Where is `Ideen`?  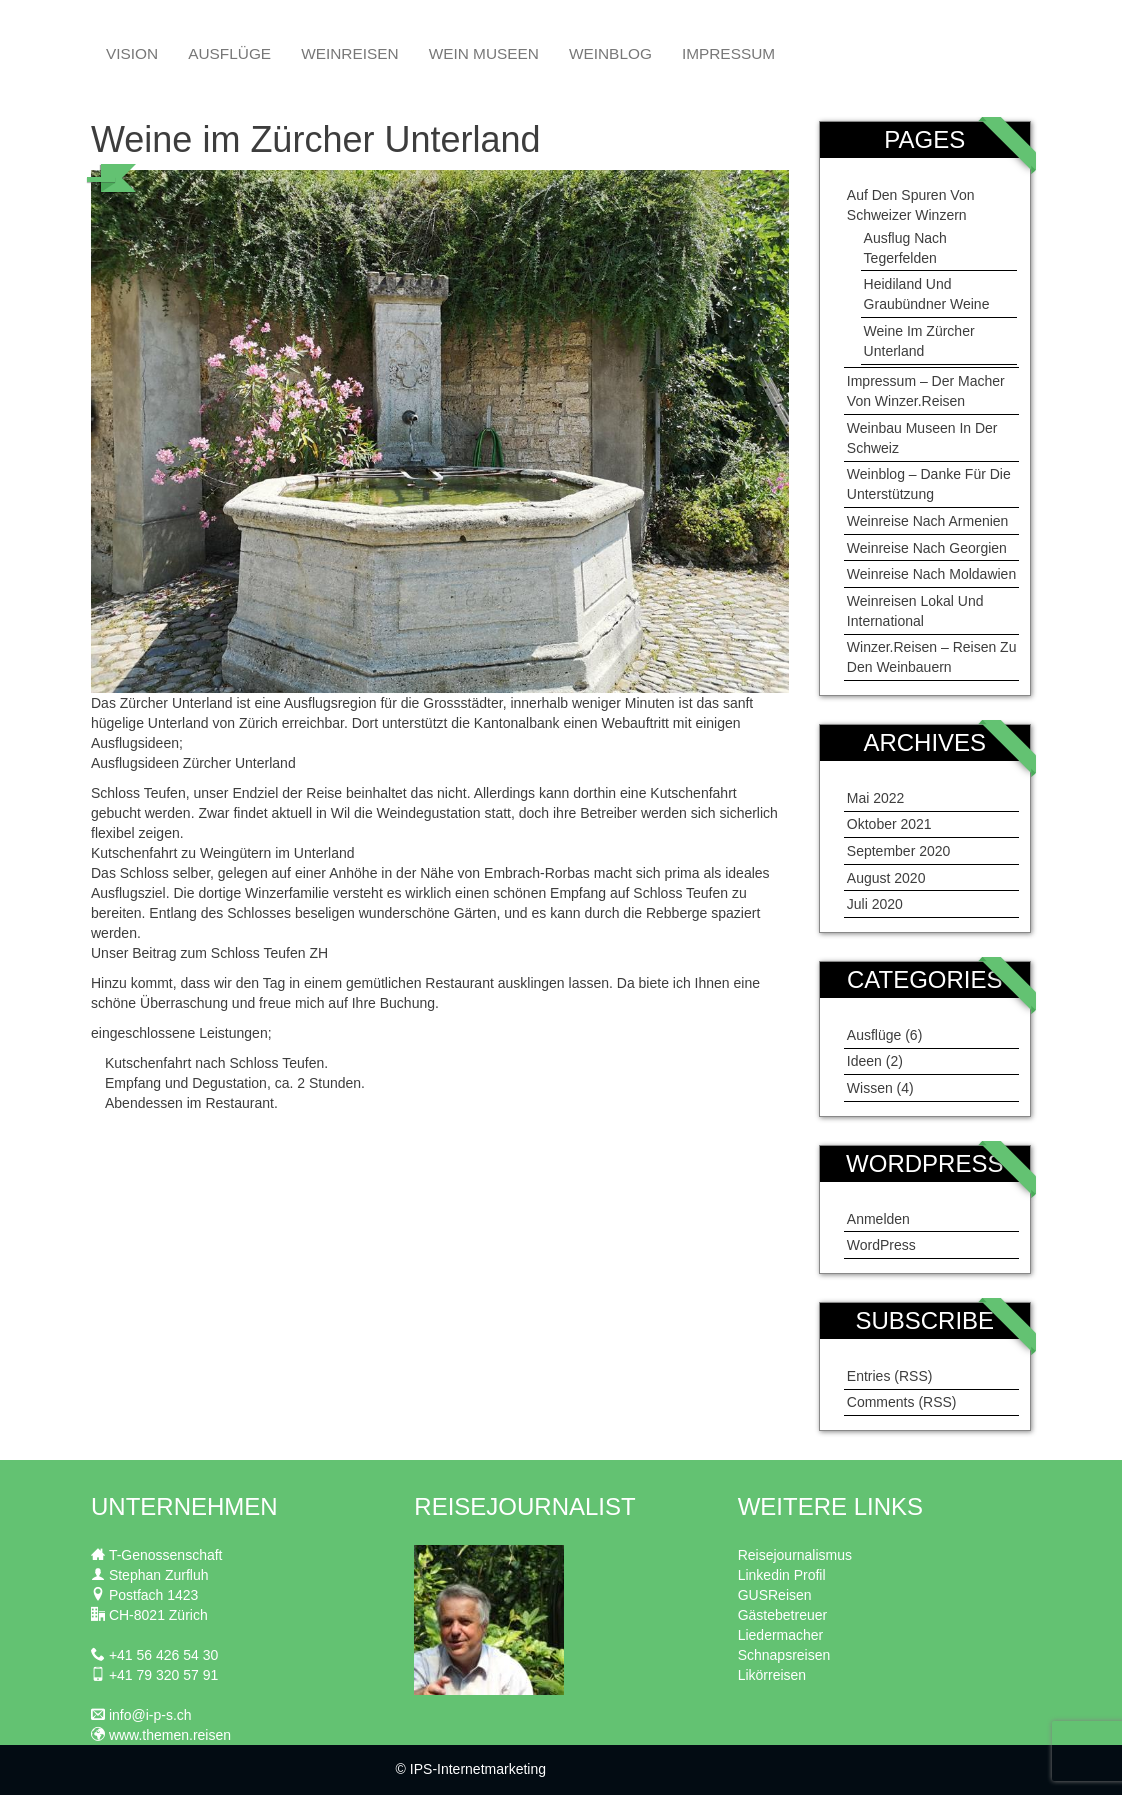 Ideen is located at coordinates (864, 1061).